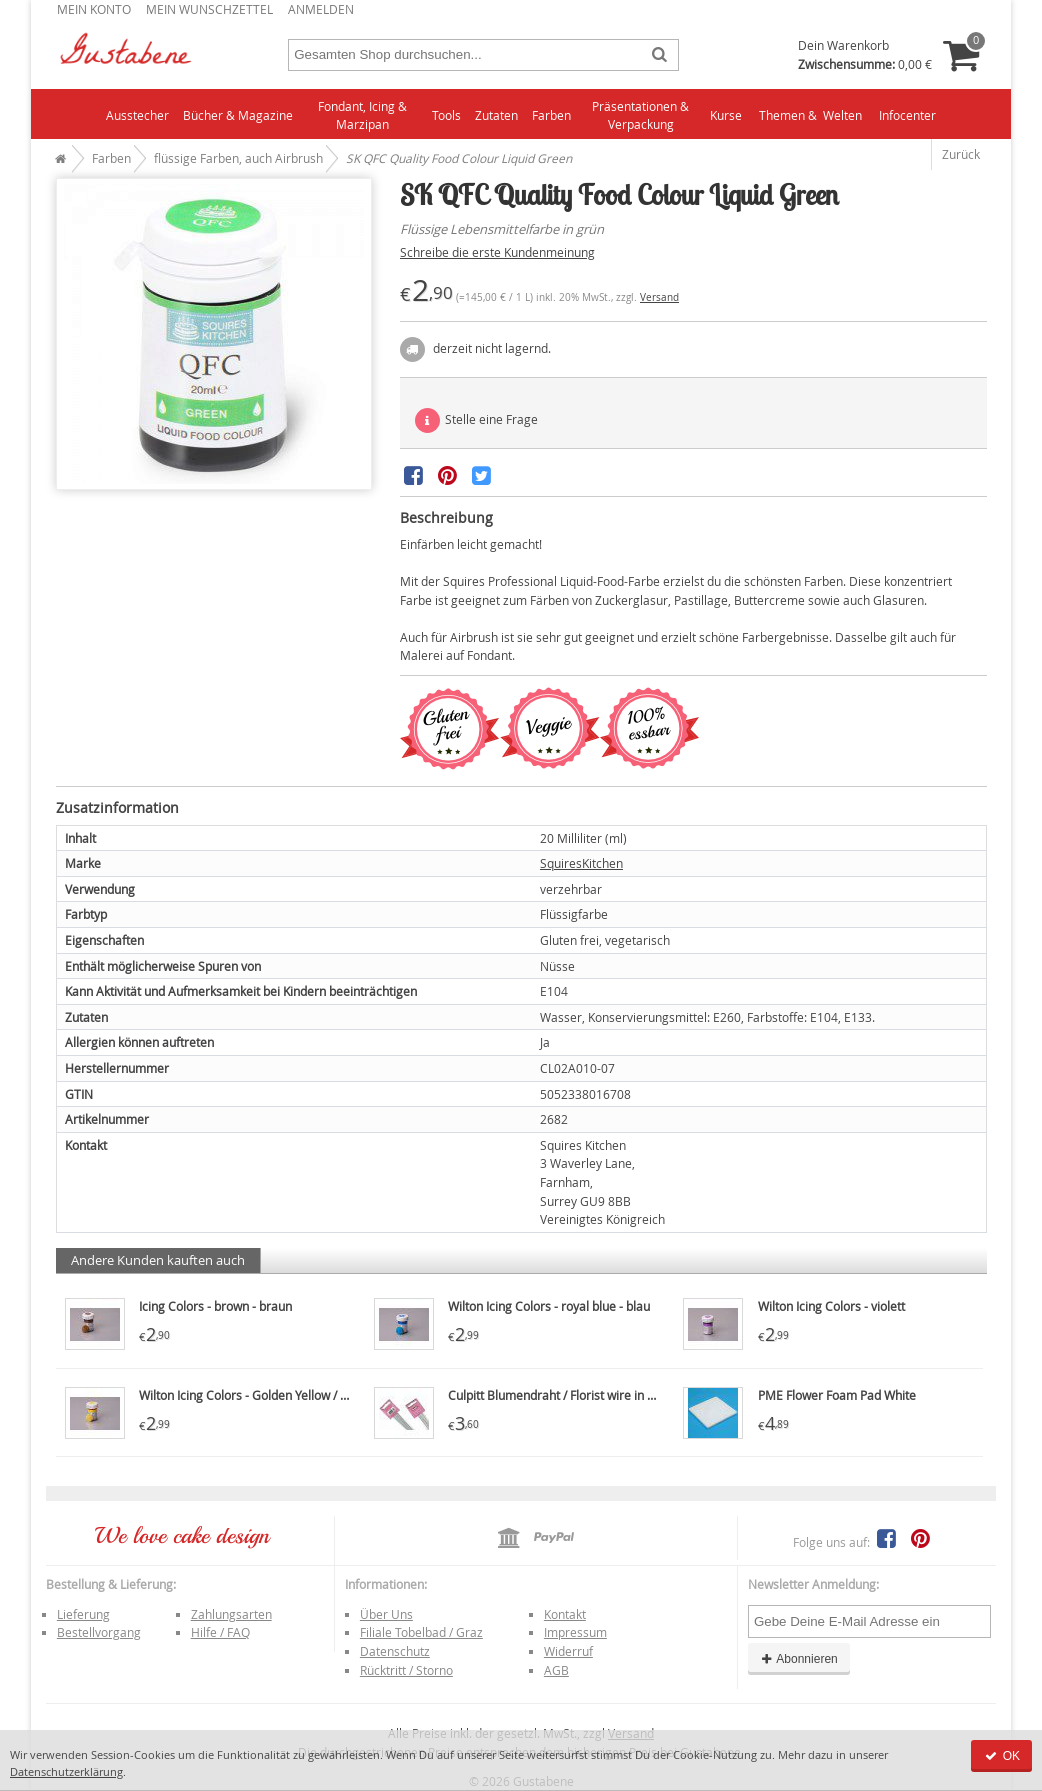 Image resolution: width=1042 pixels, height=1791 pixels. What do you see at coordinates (1001, 1756) in the screenshot?
I see `OK` at bounding box center [1001, 1756].